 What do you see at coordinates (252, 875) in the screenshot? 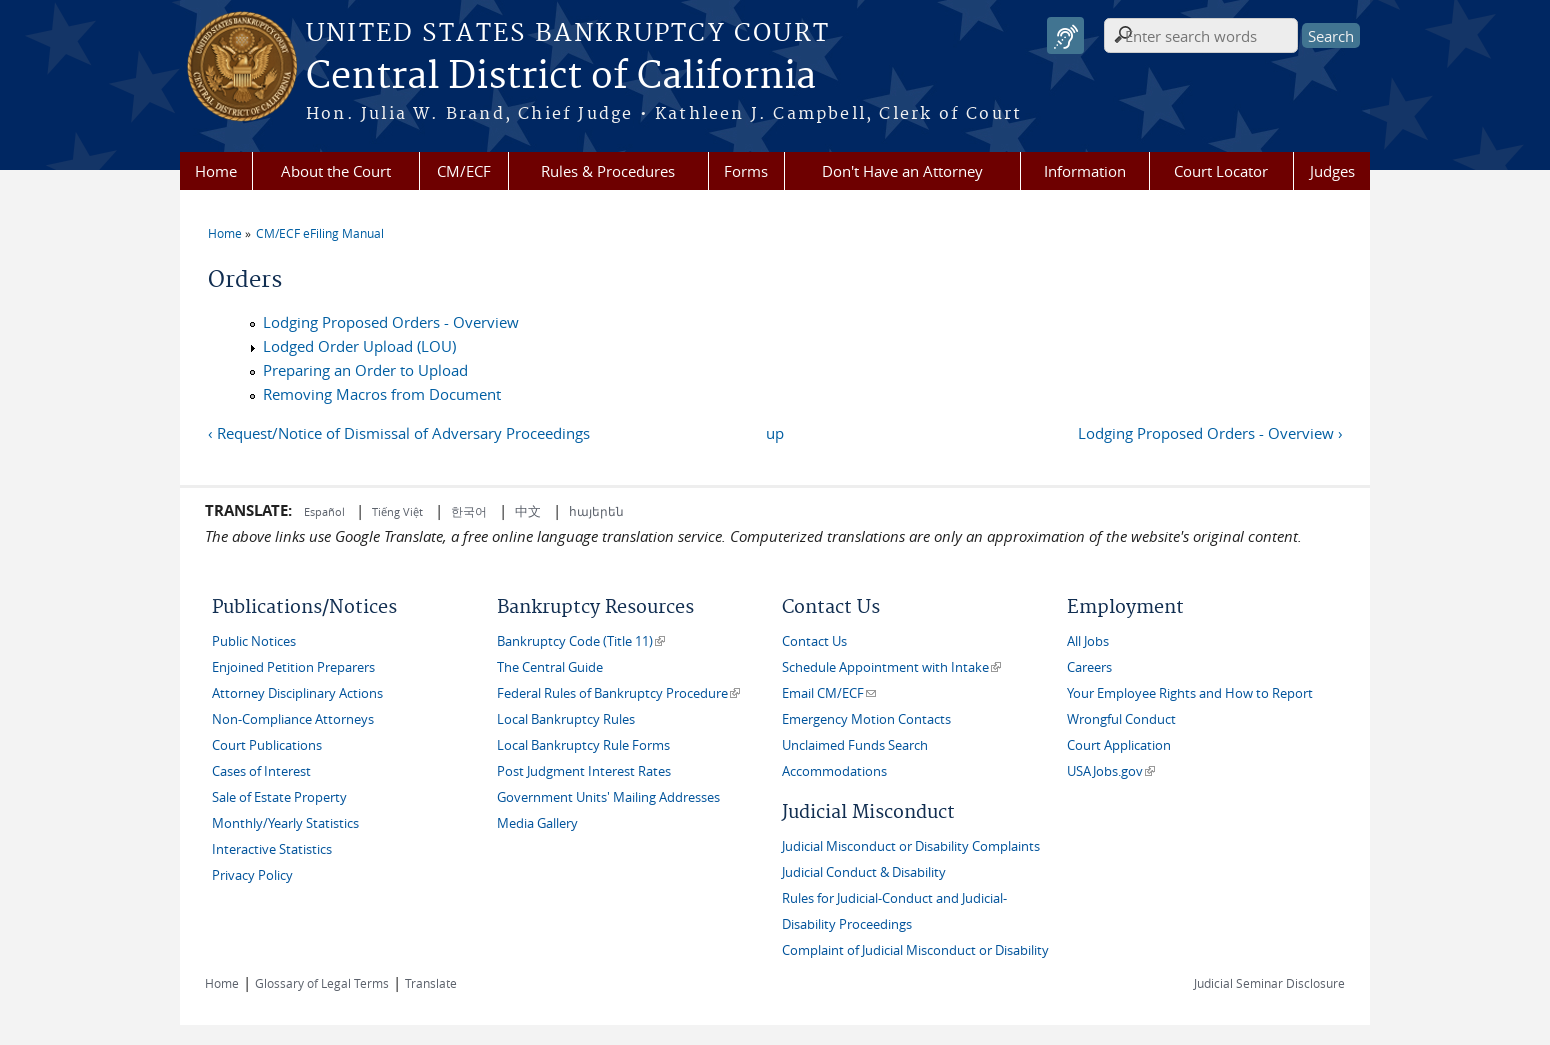
I see `Privacy Policy` at bounding box center [252, 875].